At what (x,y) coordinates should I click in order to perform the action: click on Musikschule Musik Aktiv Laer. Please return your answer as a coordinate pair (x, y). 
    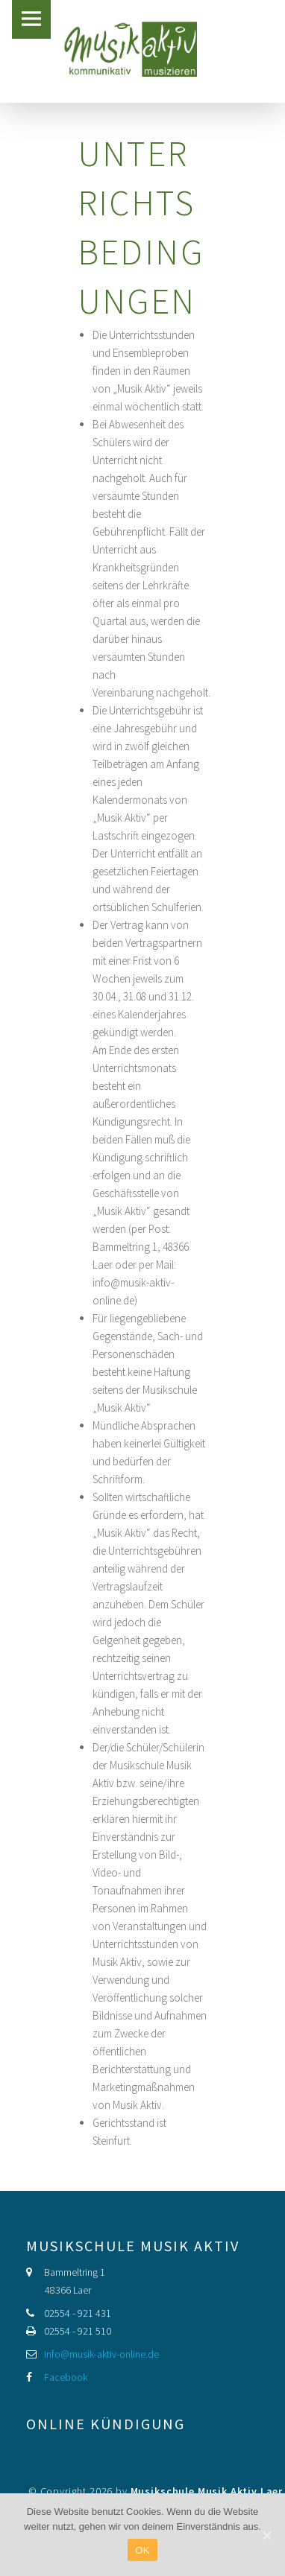
    Looking at the image, I should click on (207, 2491).